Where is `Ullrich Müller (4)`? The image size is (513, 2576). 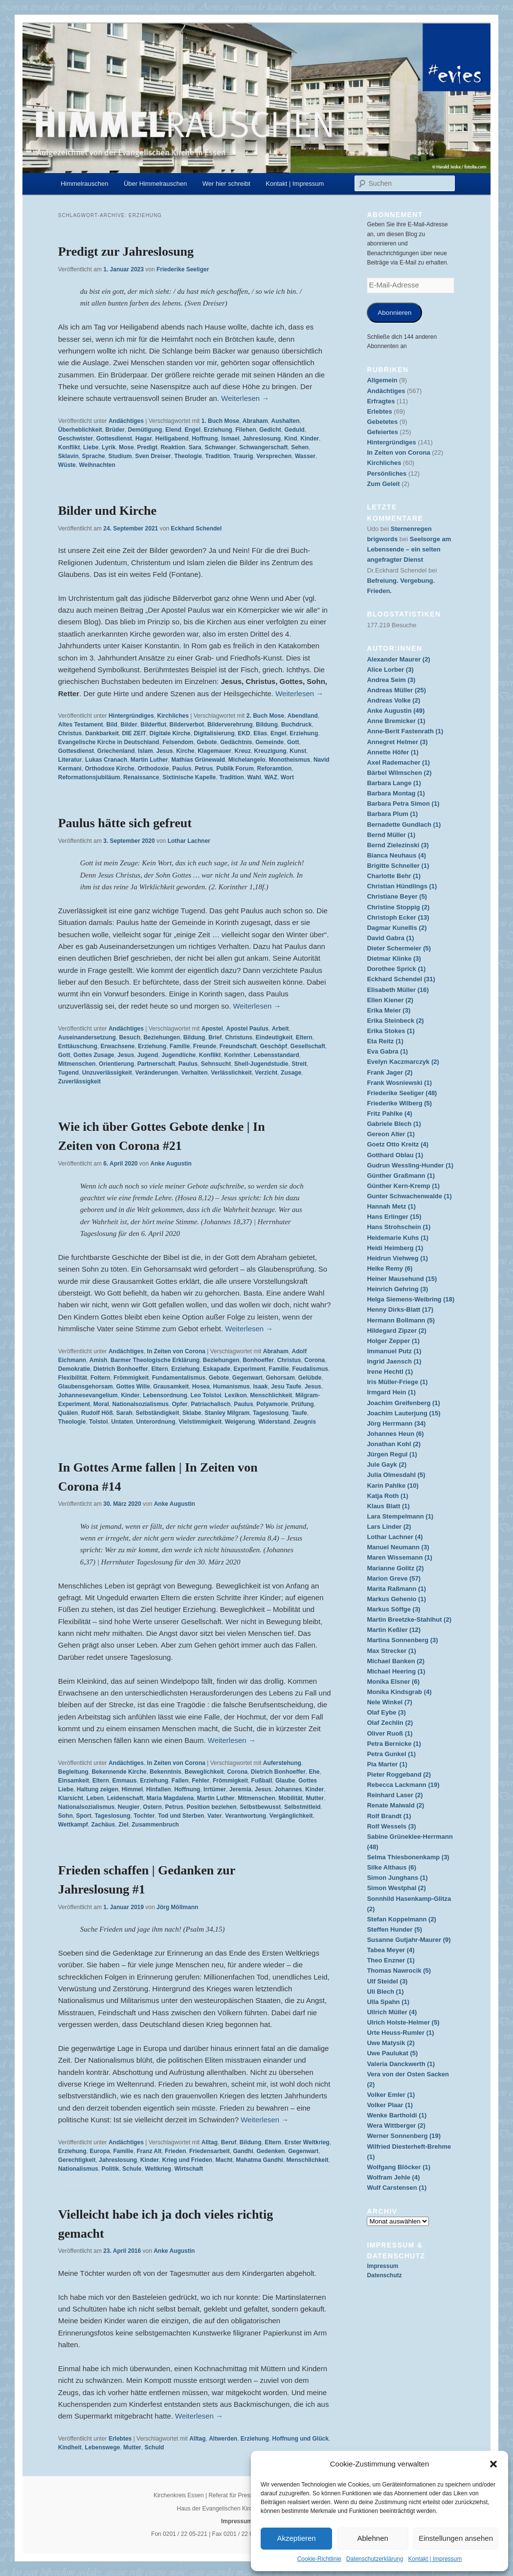 Ullrich Müller (4) is located at coordinates (392, 2012).